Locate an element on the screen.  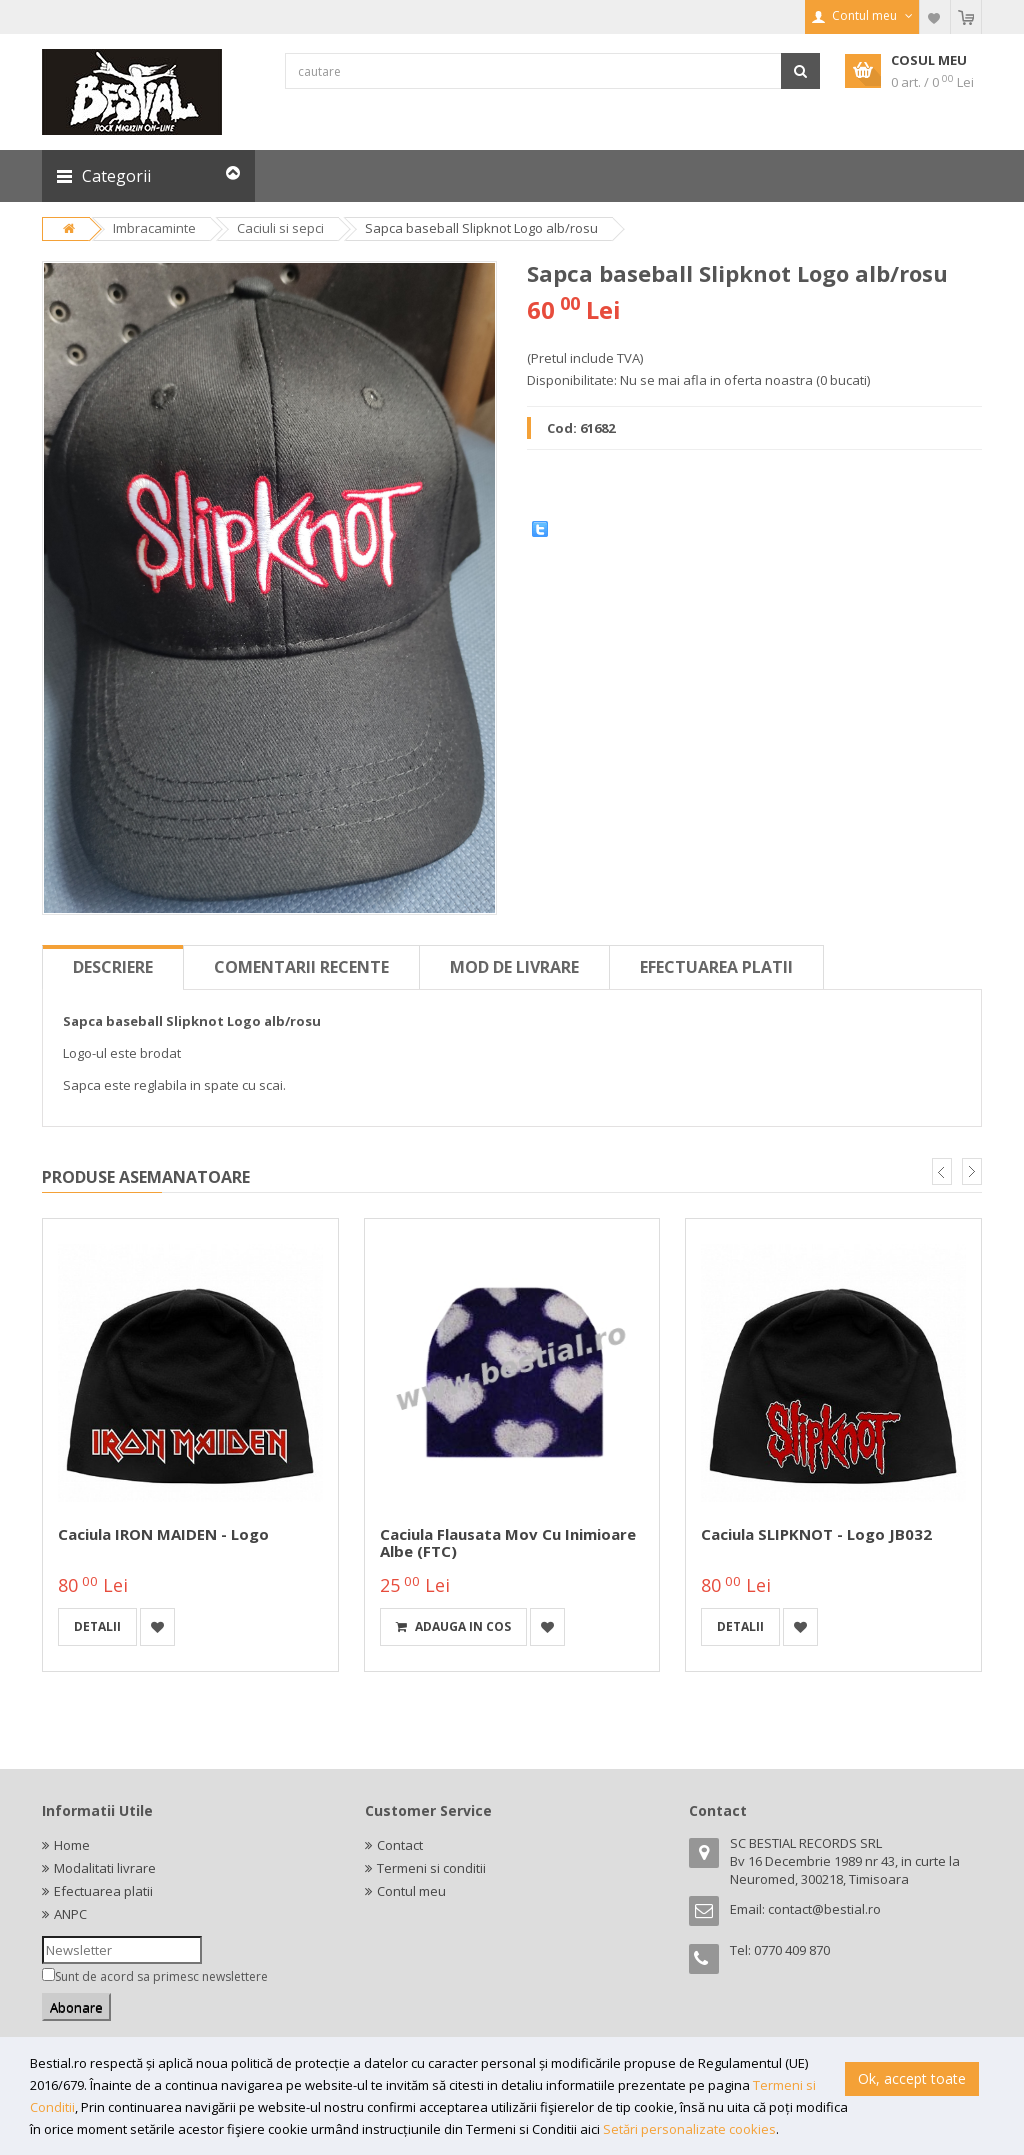
Comentarii recente is located at coordinates (301, 967).